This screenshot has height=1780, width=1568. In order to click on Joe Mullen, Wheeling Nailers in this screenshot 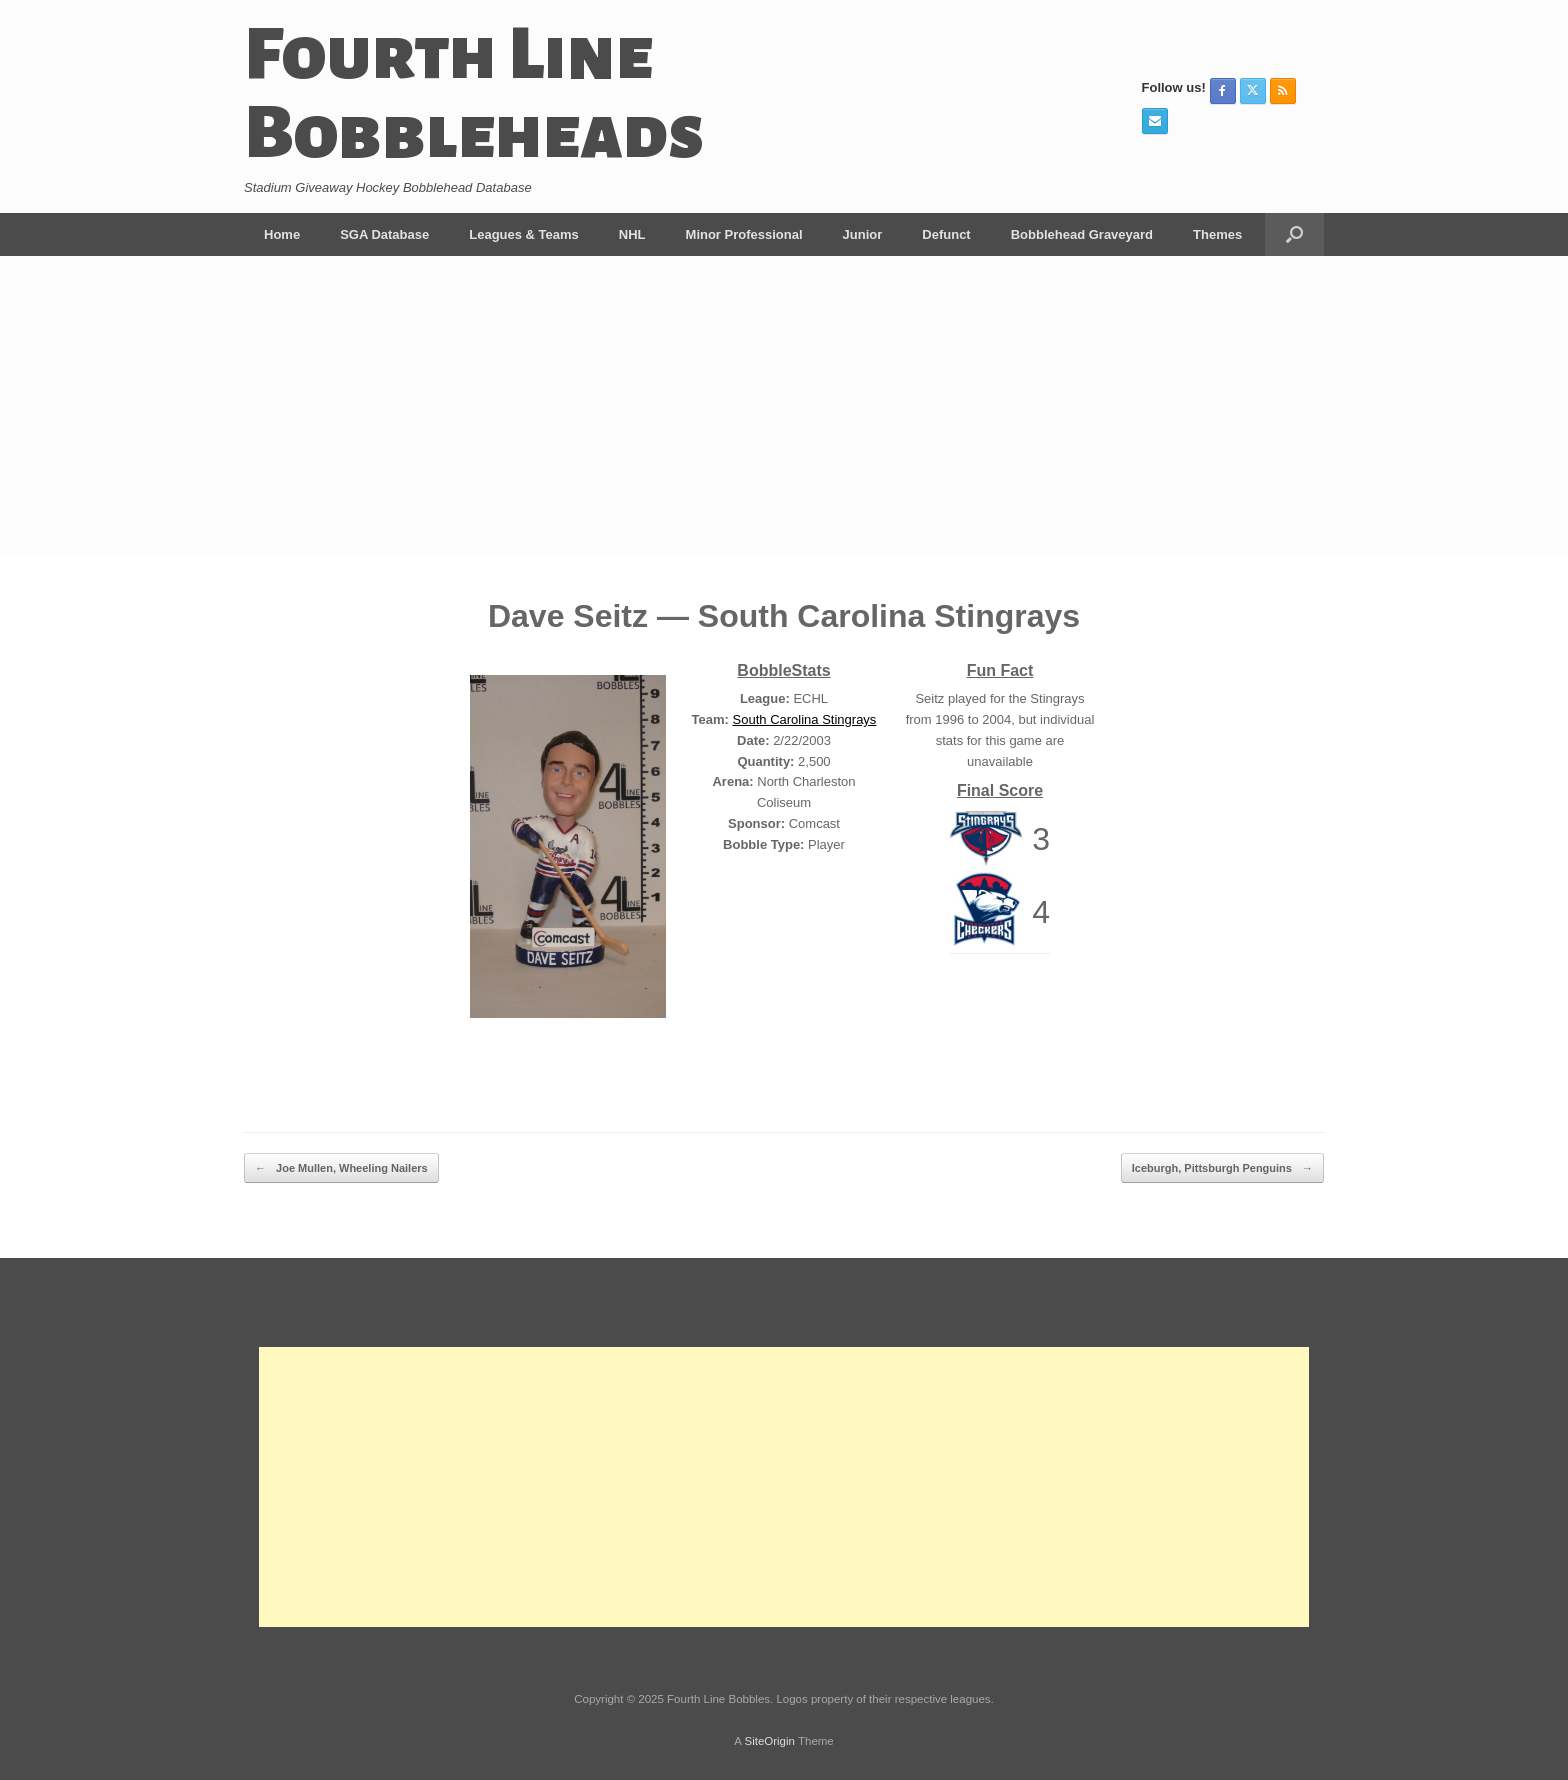, I will do `click(341, 1168)`.